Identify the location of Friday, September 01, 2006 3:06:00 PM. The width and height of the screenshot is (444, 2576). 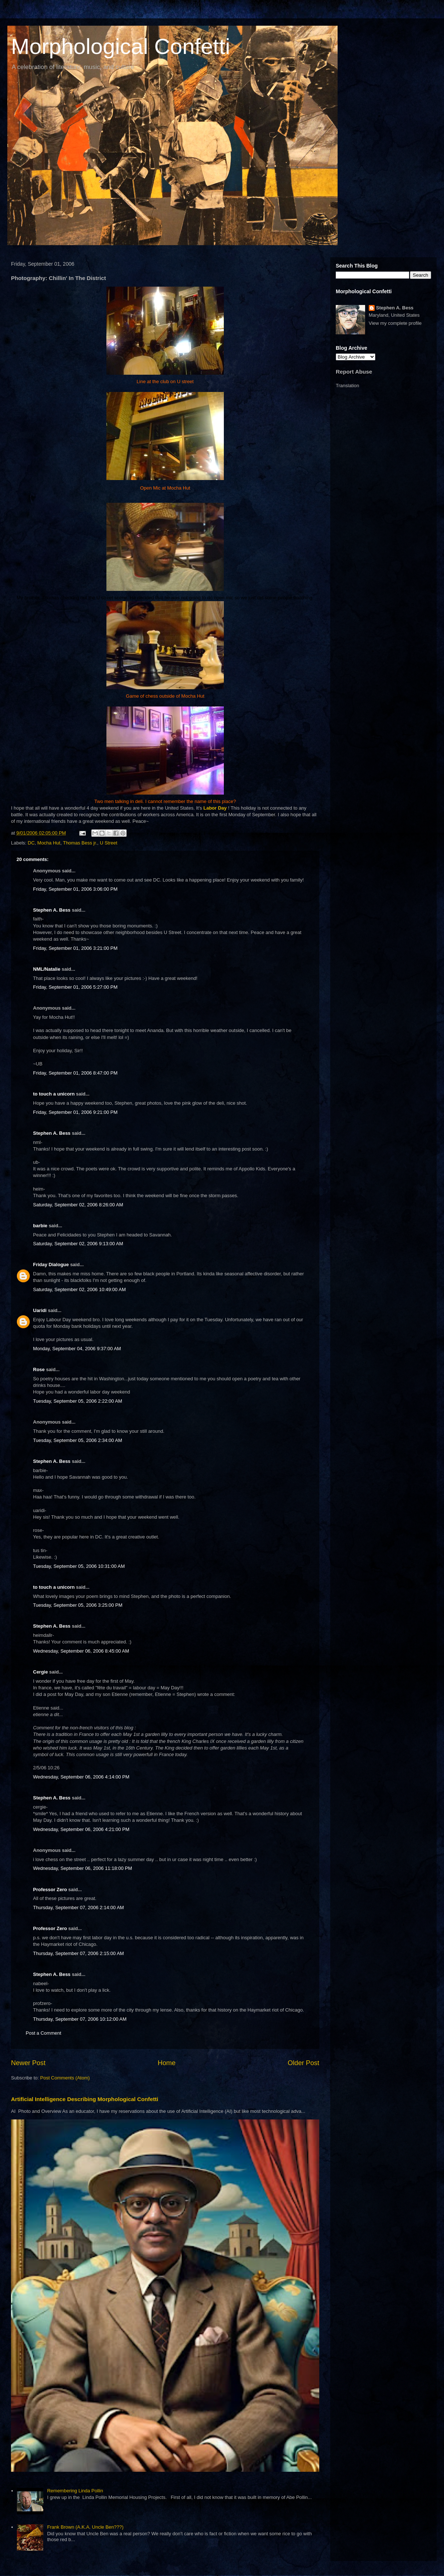
(75, 889).